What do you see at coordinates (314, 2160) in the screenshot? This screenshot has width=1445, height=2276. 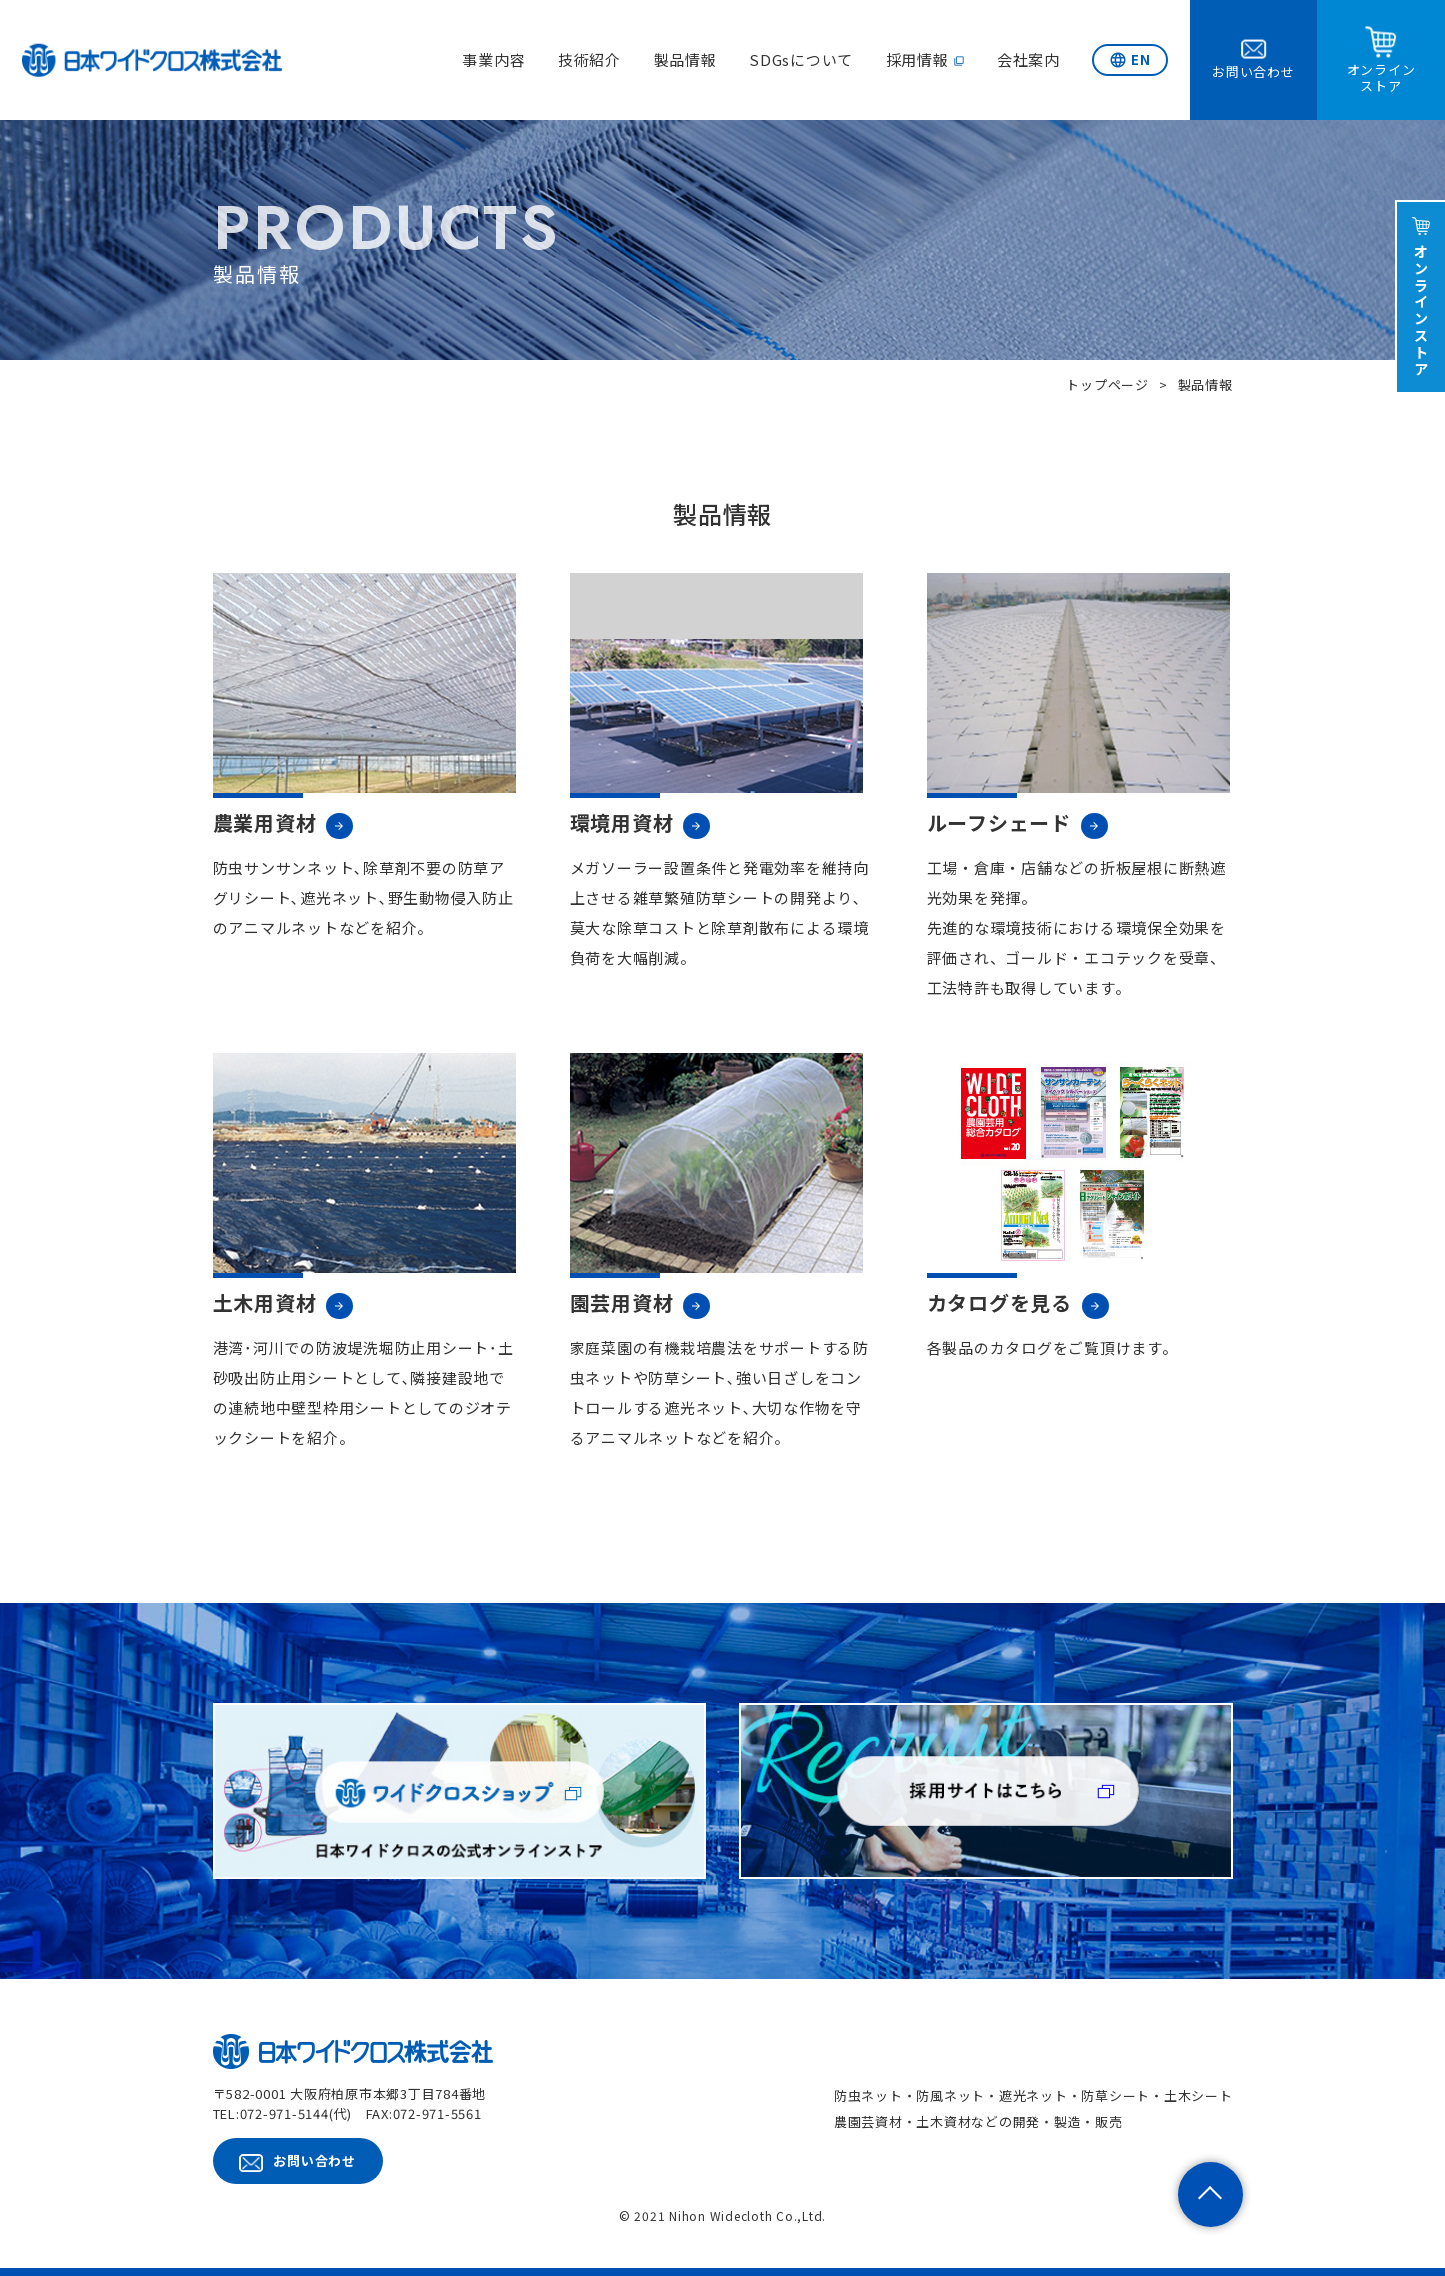 I see `お問い合わせ` at bounding box center [314, 2160].